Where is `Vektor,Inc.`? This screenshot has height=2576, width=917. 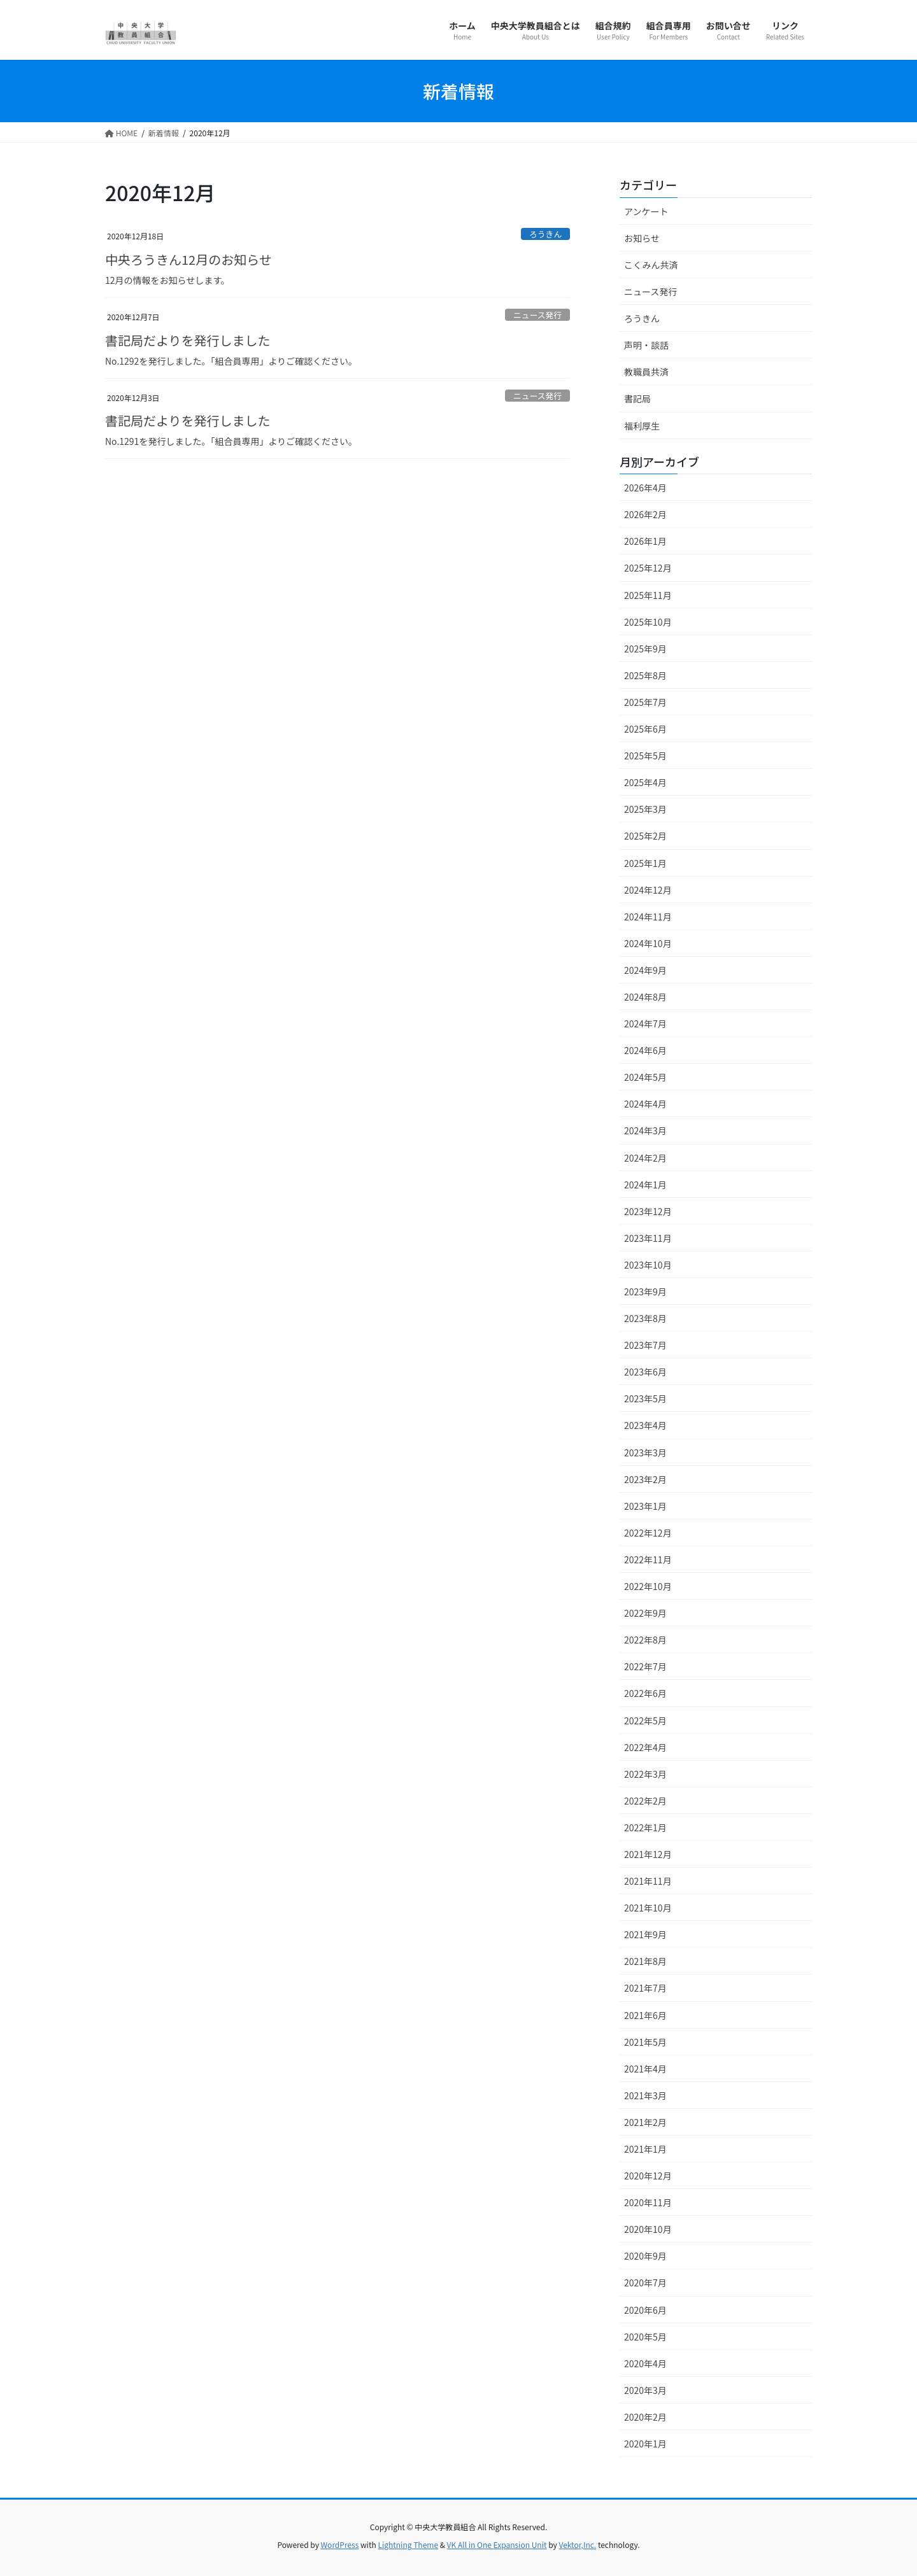 Vektor,Inc. is located at coordinates (577, 2544).